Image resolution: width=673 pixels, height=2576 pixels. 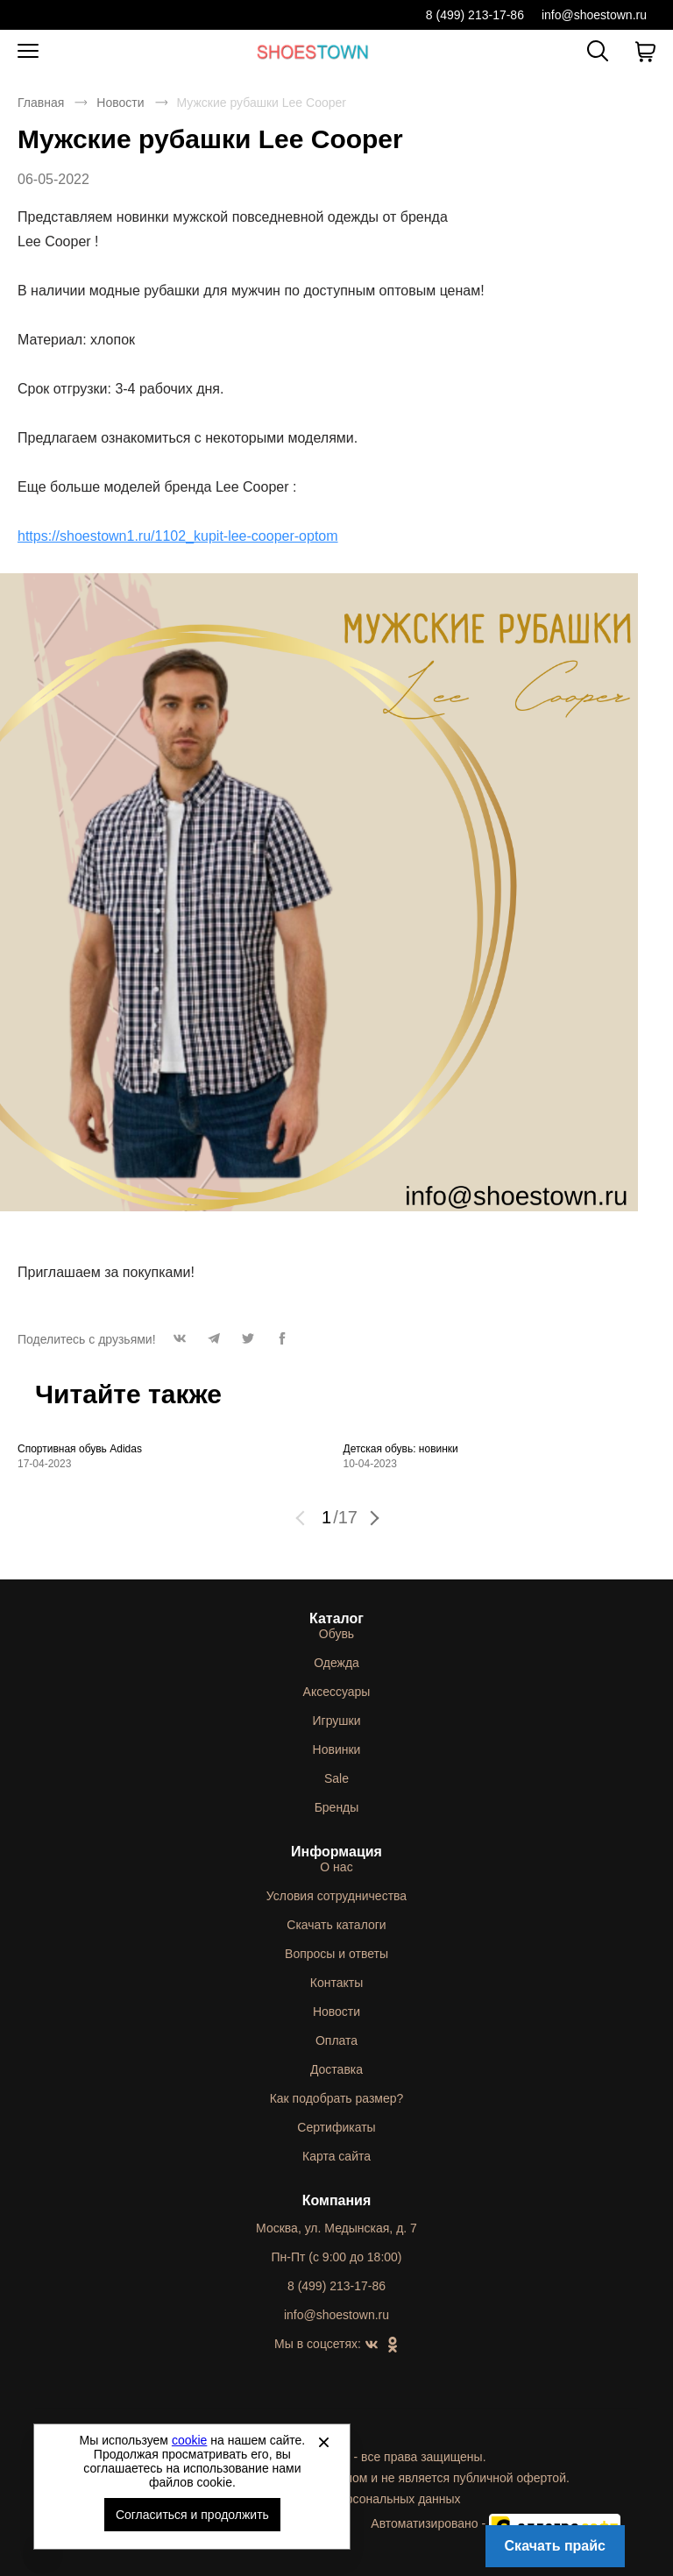 I want to click on [В вашей корзине пусто], so click(x=644, y=51).